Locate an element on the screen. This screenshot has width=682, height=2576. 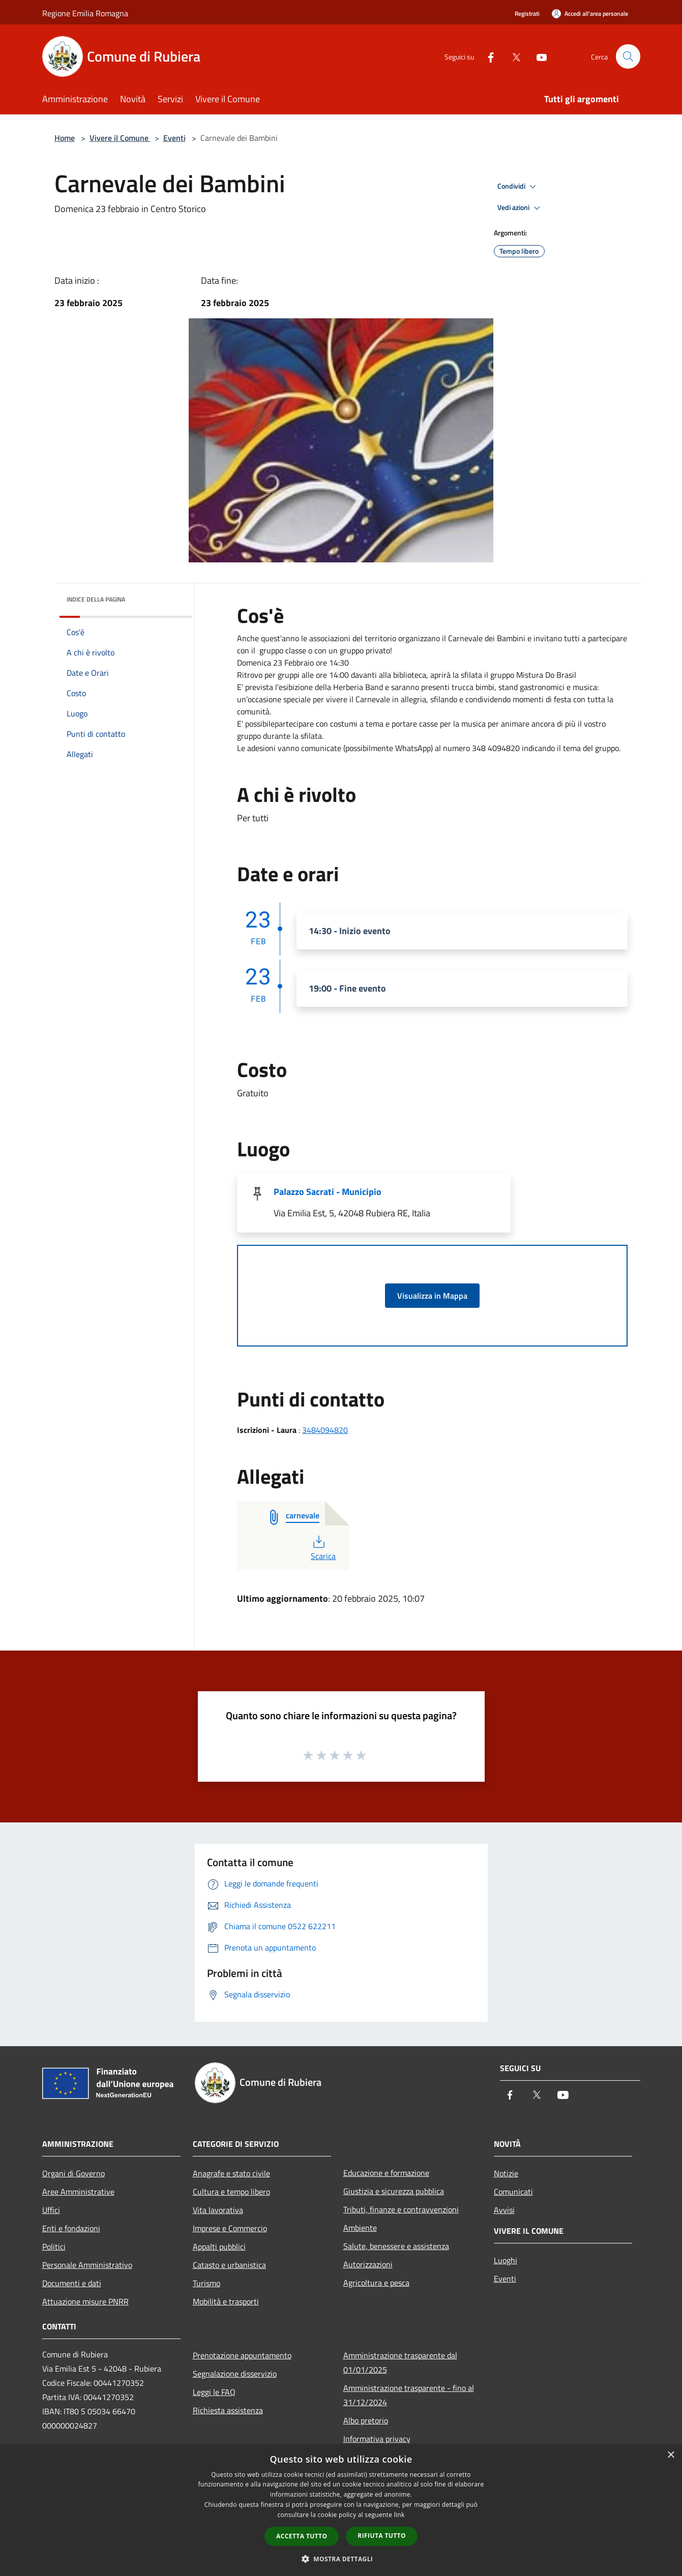
Cultura e tempo libero is located at coordinates (231, 2191).